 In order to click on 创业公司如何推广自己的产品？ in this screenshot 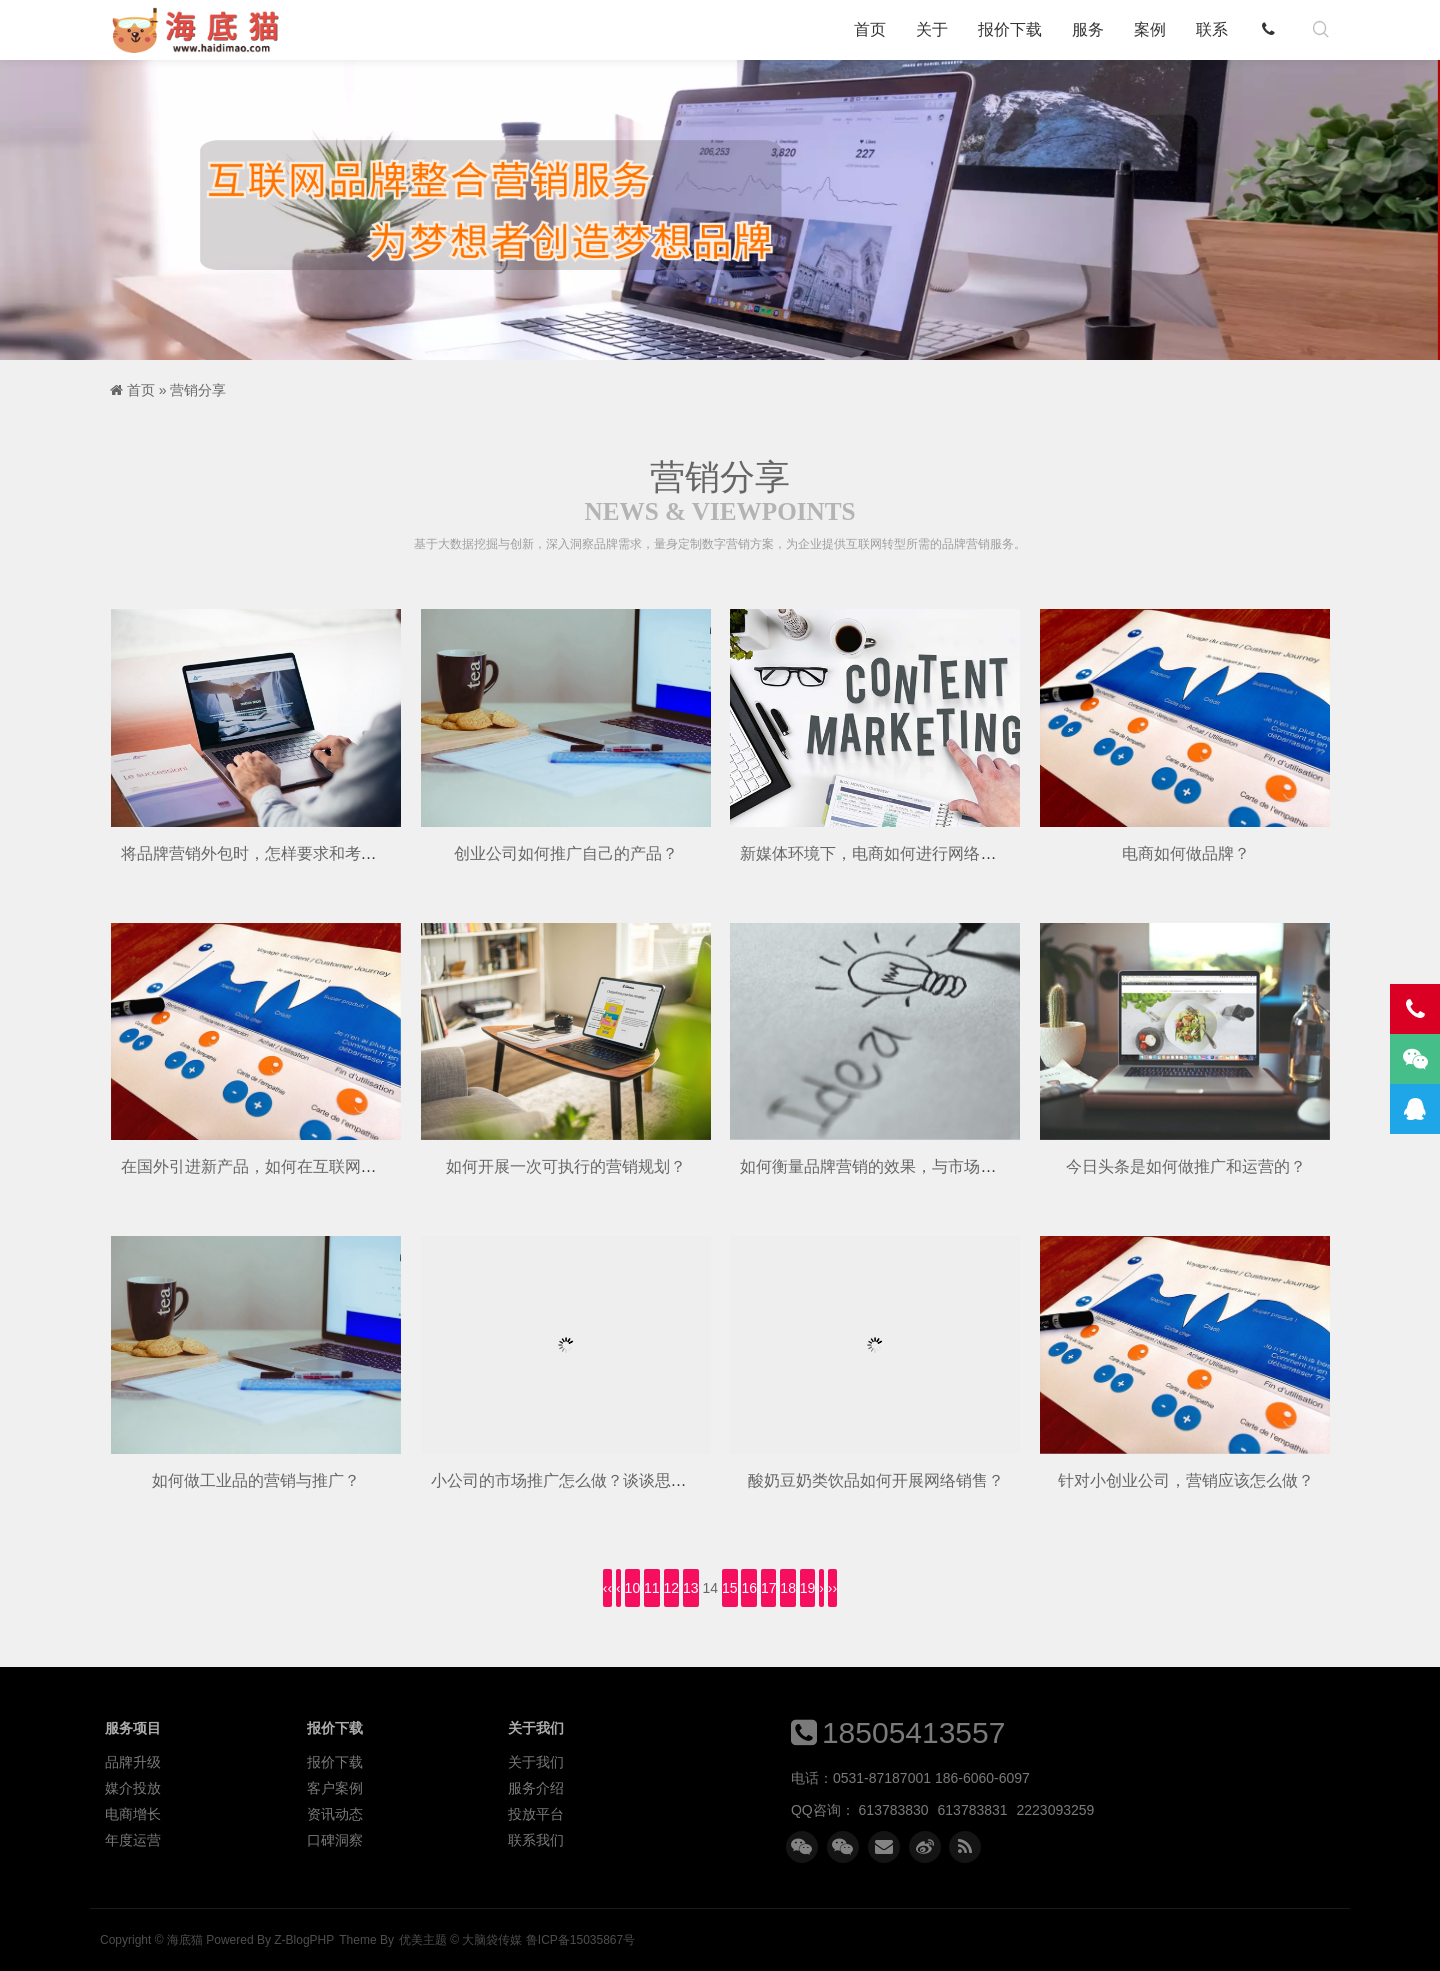, I will do `click(566, 853)`.